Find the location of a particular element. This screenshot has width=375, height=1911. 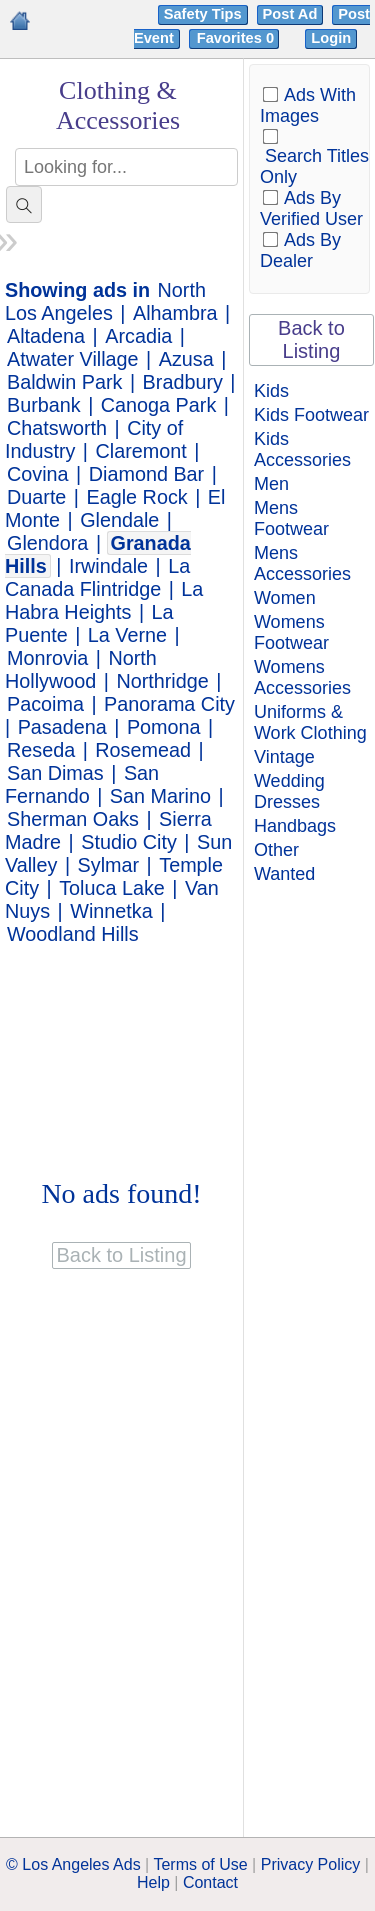

Wedding Dresses is located at coordinates (289, 791).